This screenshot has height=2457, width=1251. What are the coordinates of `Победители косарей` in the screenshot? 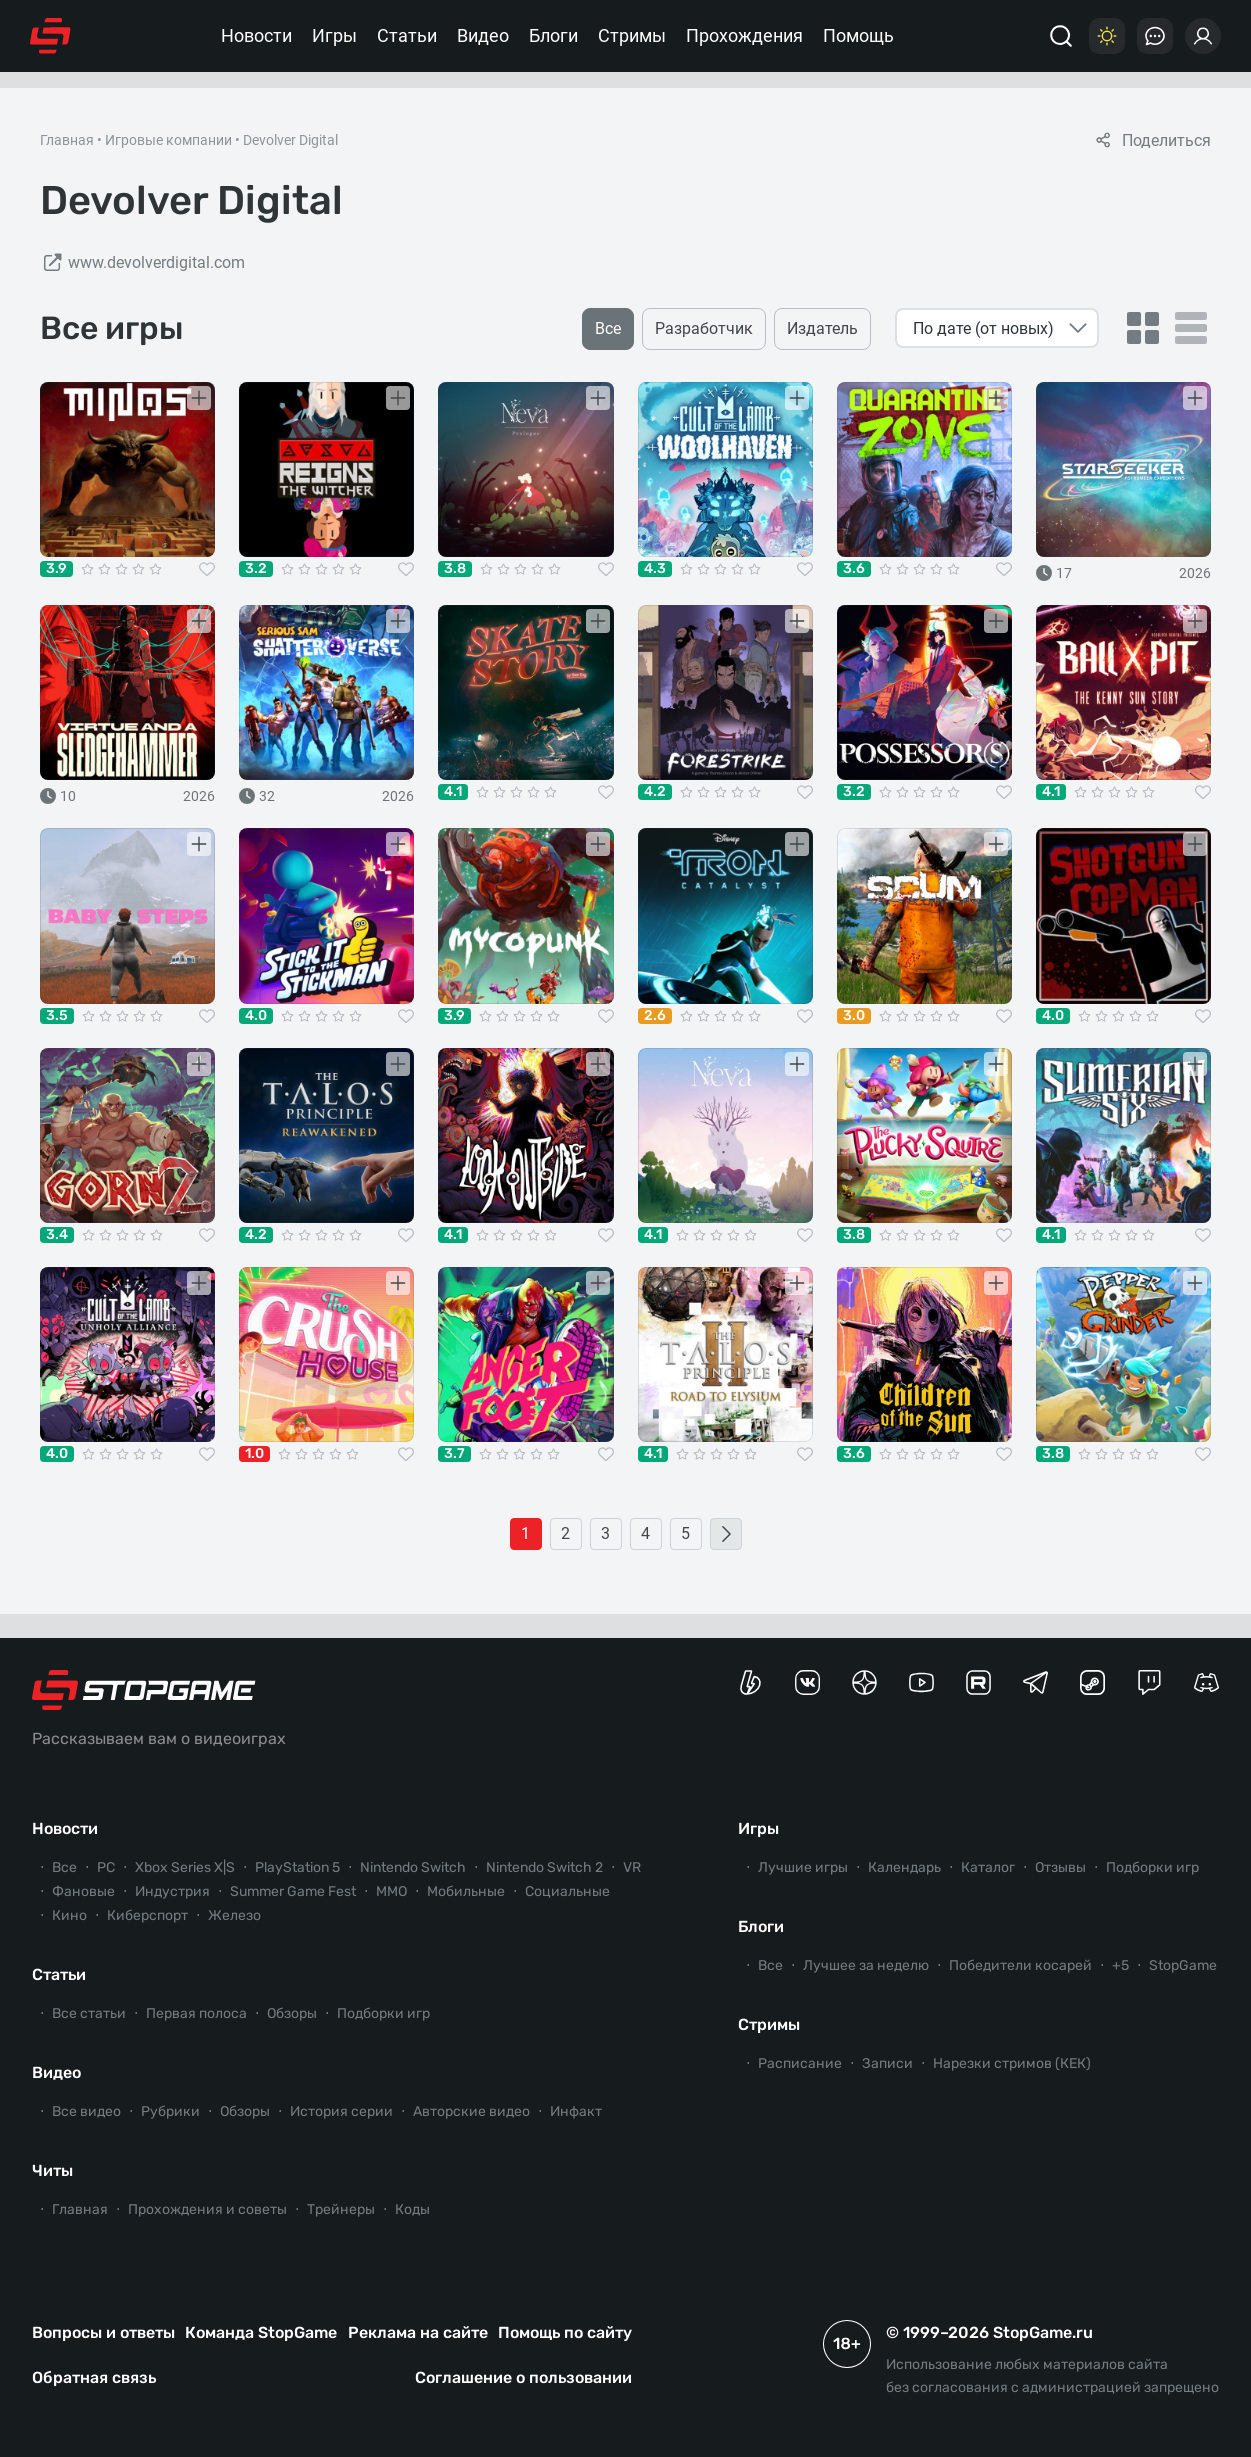 It's located at (1020, 1965).